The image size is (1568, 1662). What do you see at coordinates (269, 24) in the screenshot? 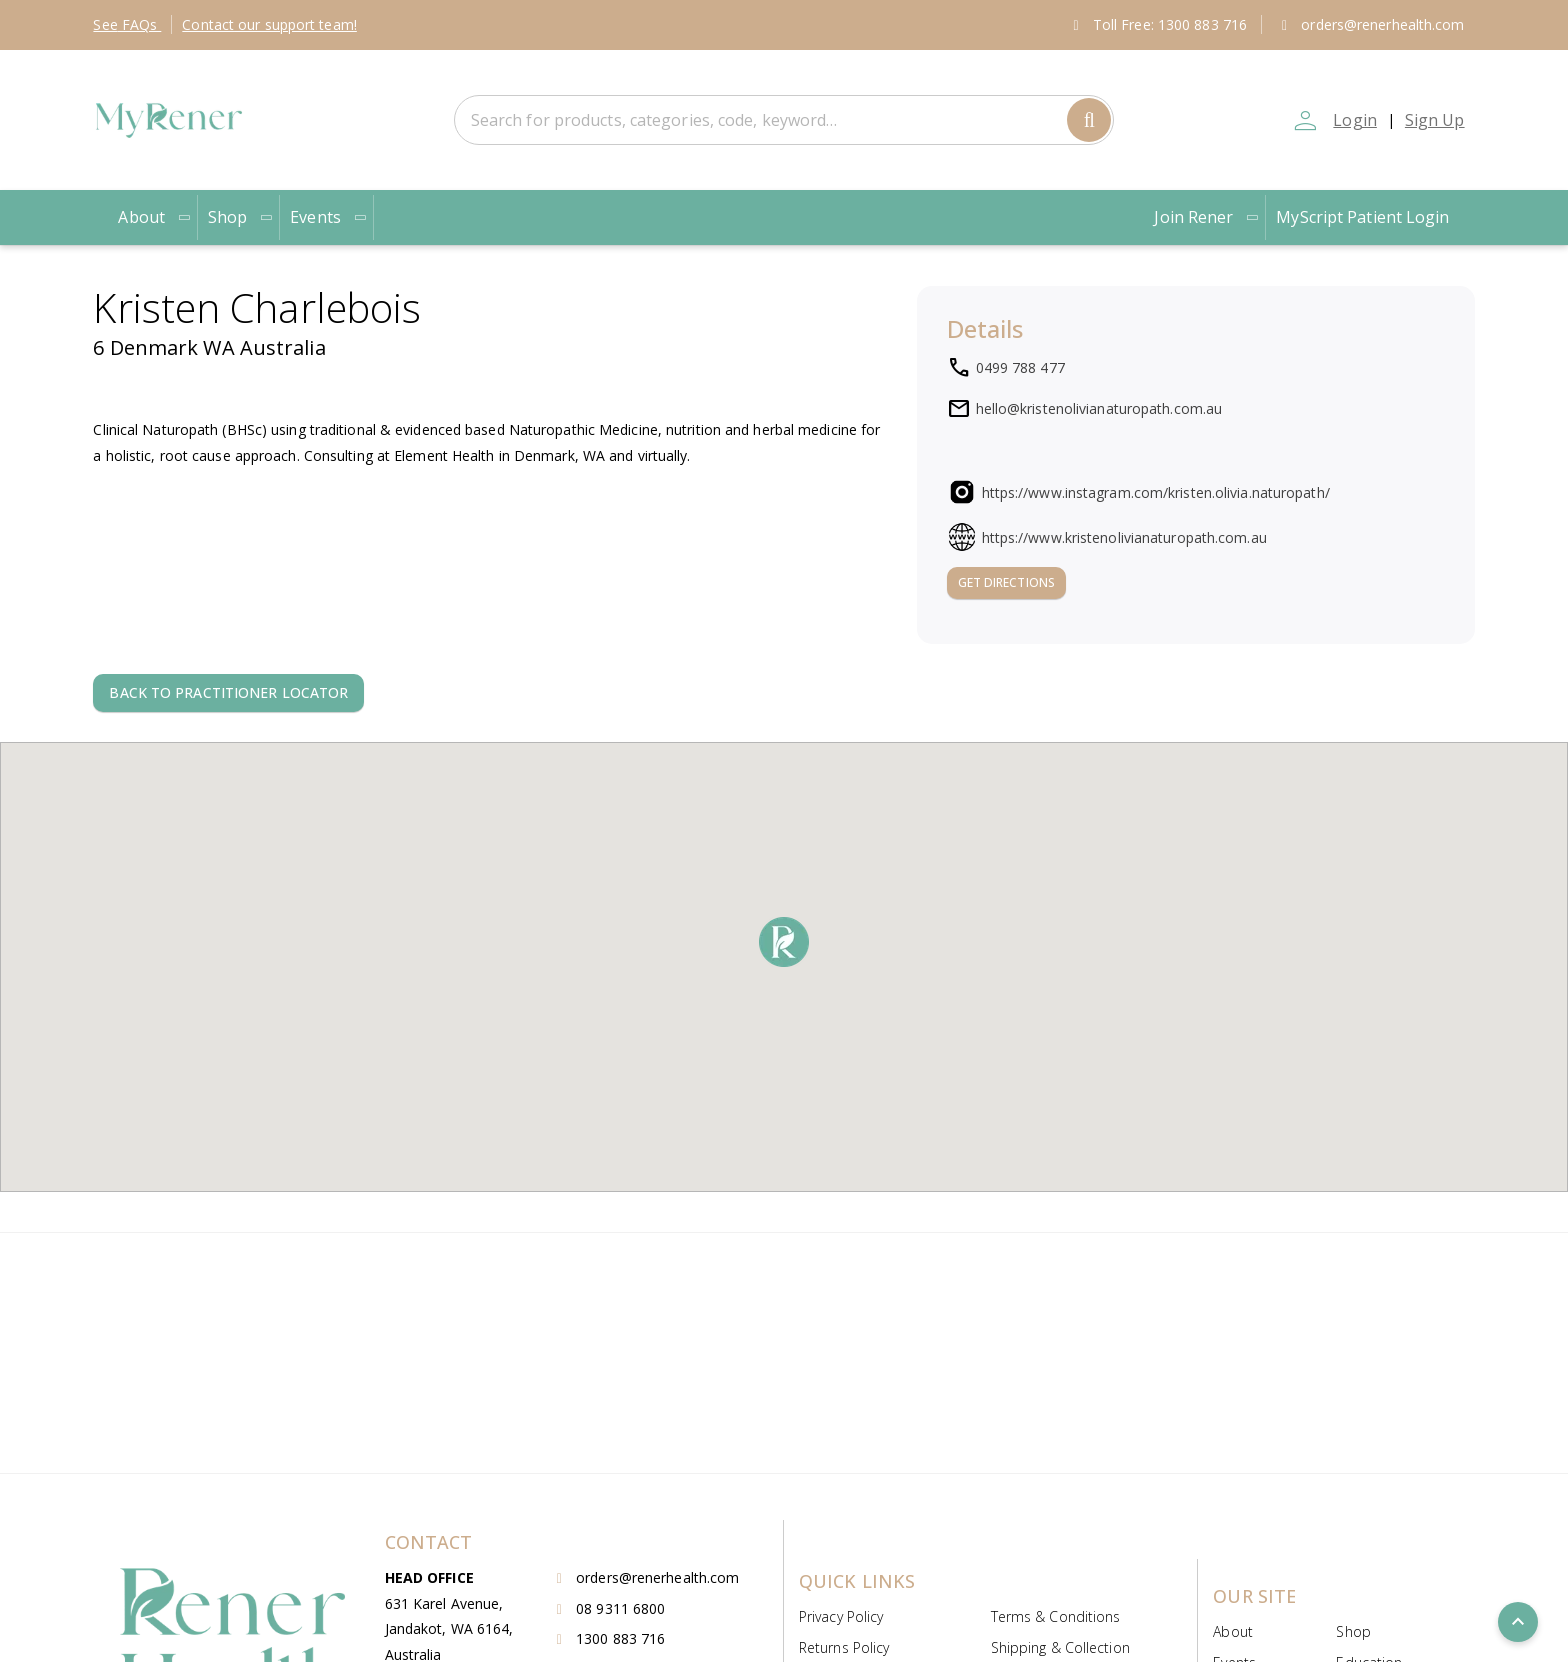
I see `Contact` at bounding box center [269, 24].